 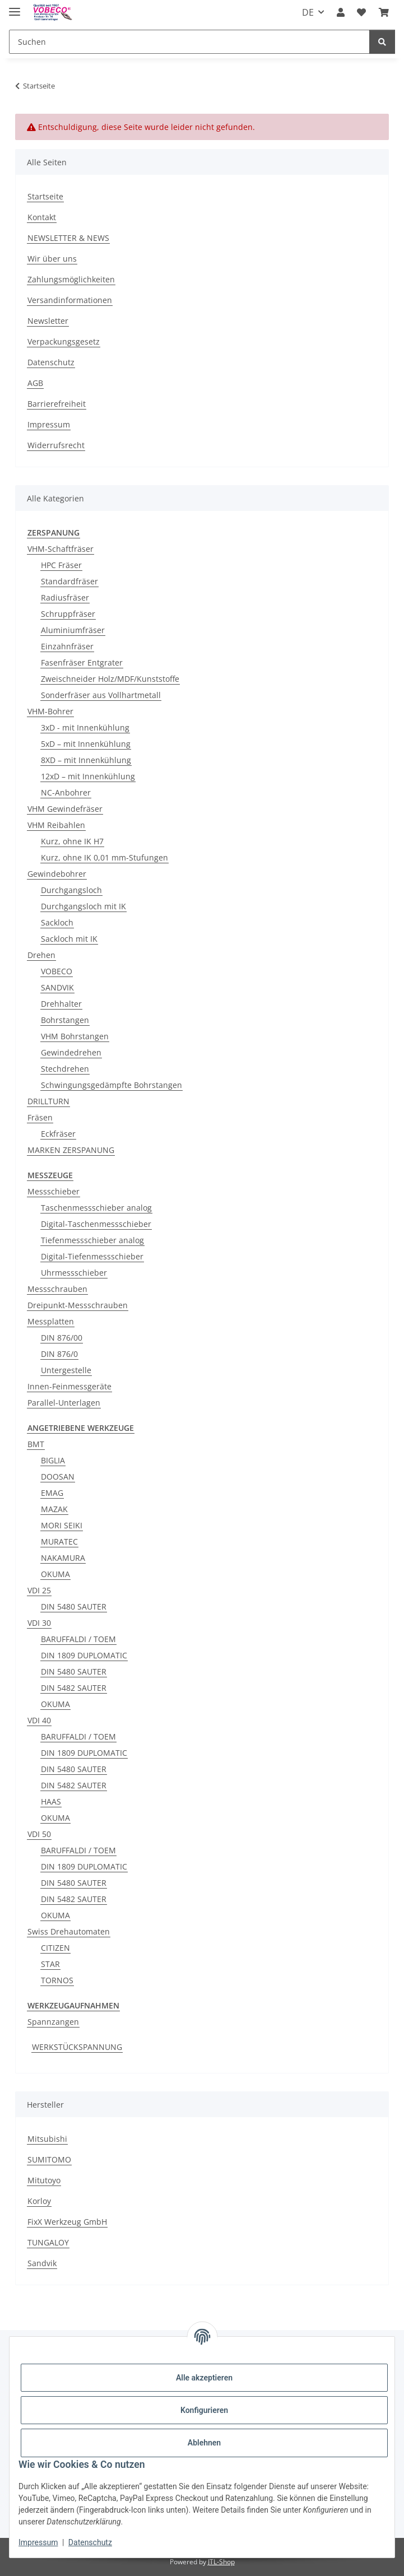 I want to click on [Warenkorb], so click(x=384, y=12).